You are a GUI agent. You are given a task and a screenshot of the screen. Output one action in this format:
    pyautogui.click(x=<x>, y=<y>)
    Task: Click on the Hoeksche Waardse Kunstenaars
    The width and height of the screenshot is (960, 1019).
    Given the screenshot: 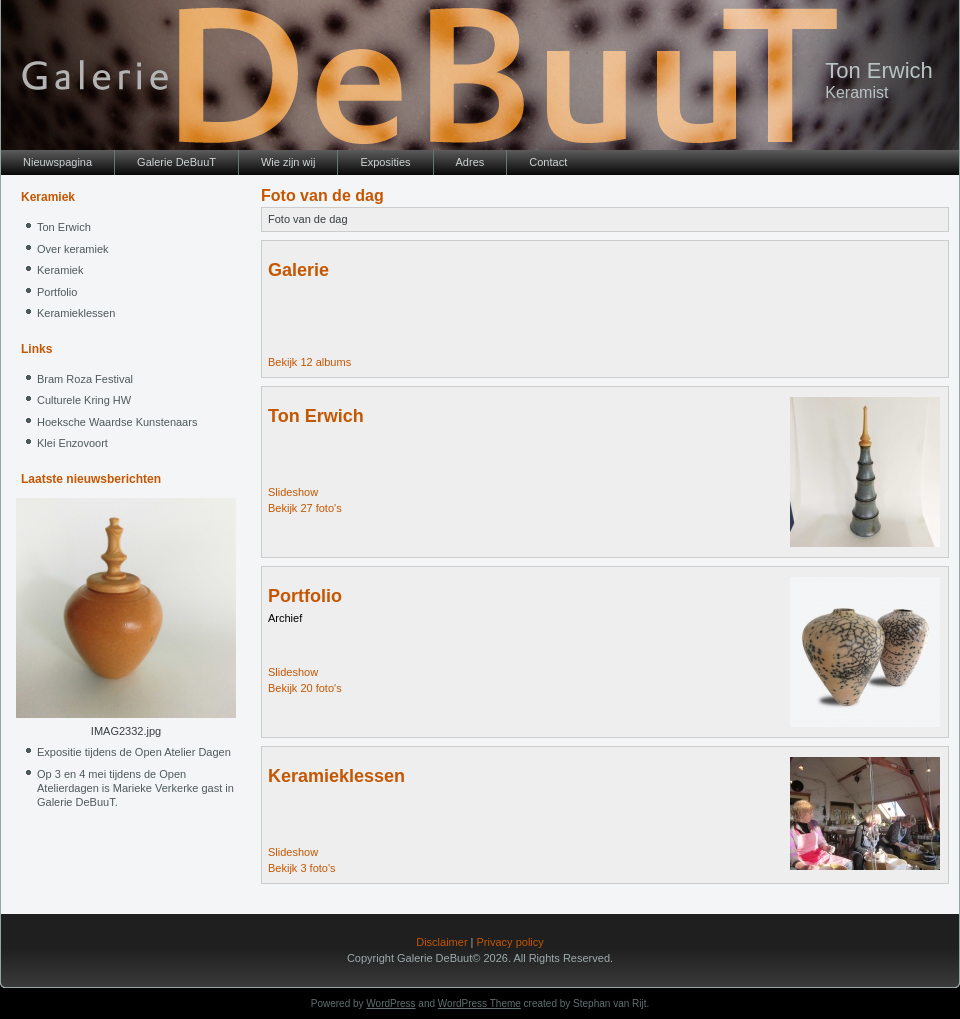 What is the action you would take?
    pyautogui.click(x=117, y=422)
    